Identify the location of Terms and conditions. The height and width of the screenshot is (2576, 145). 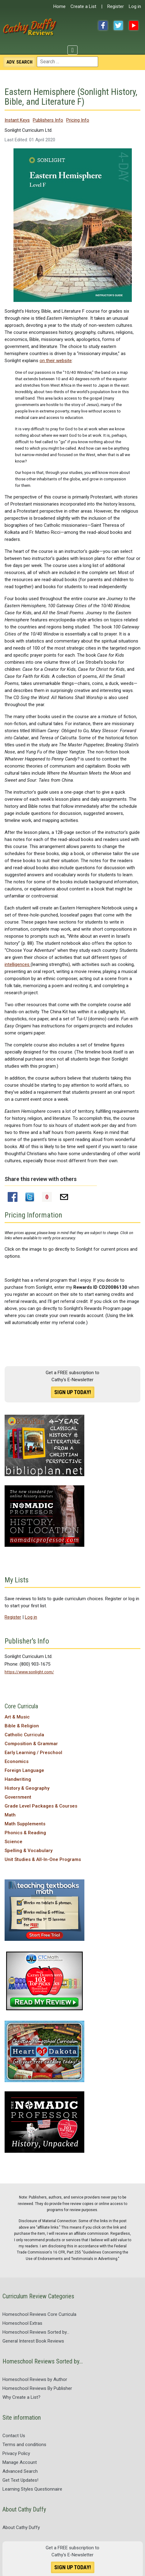
(24, 2444).